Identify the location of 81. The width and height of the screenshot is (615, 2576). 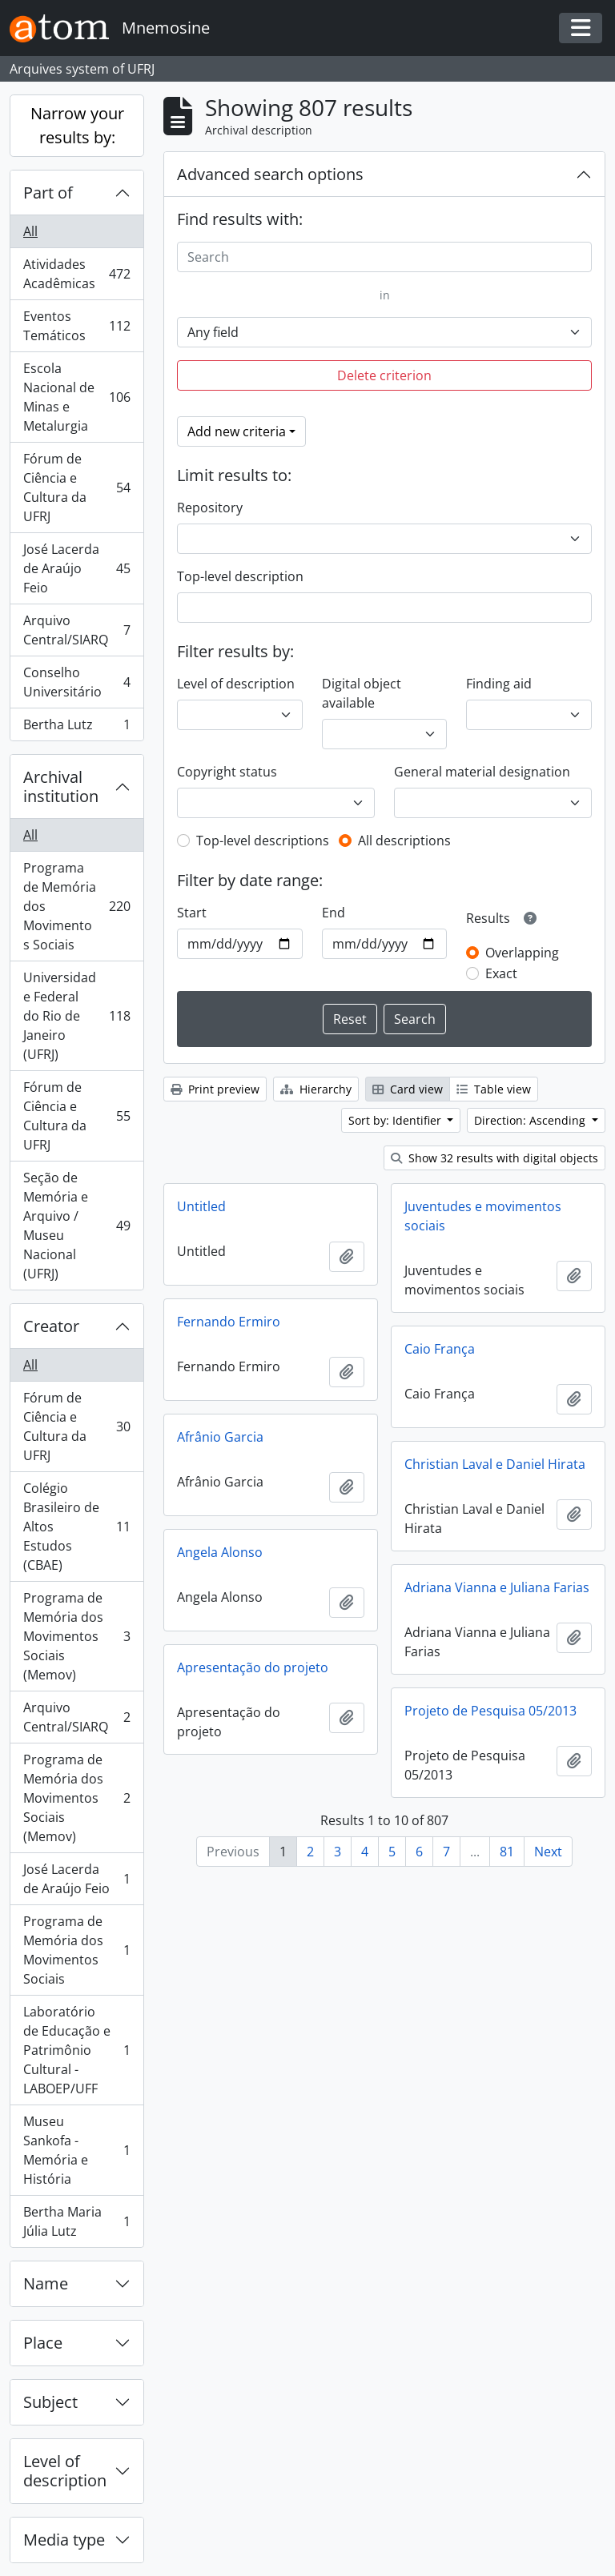
(507, 1851).